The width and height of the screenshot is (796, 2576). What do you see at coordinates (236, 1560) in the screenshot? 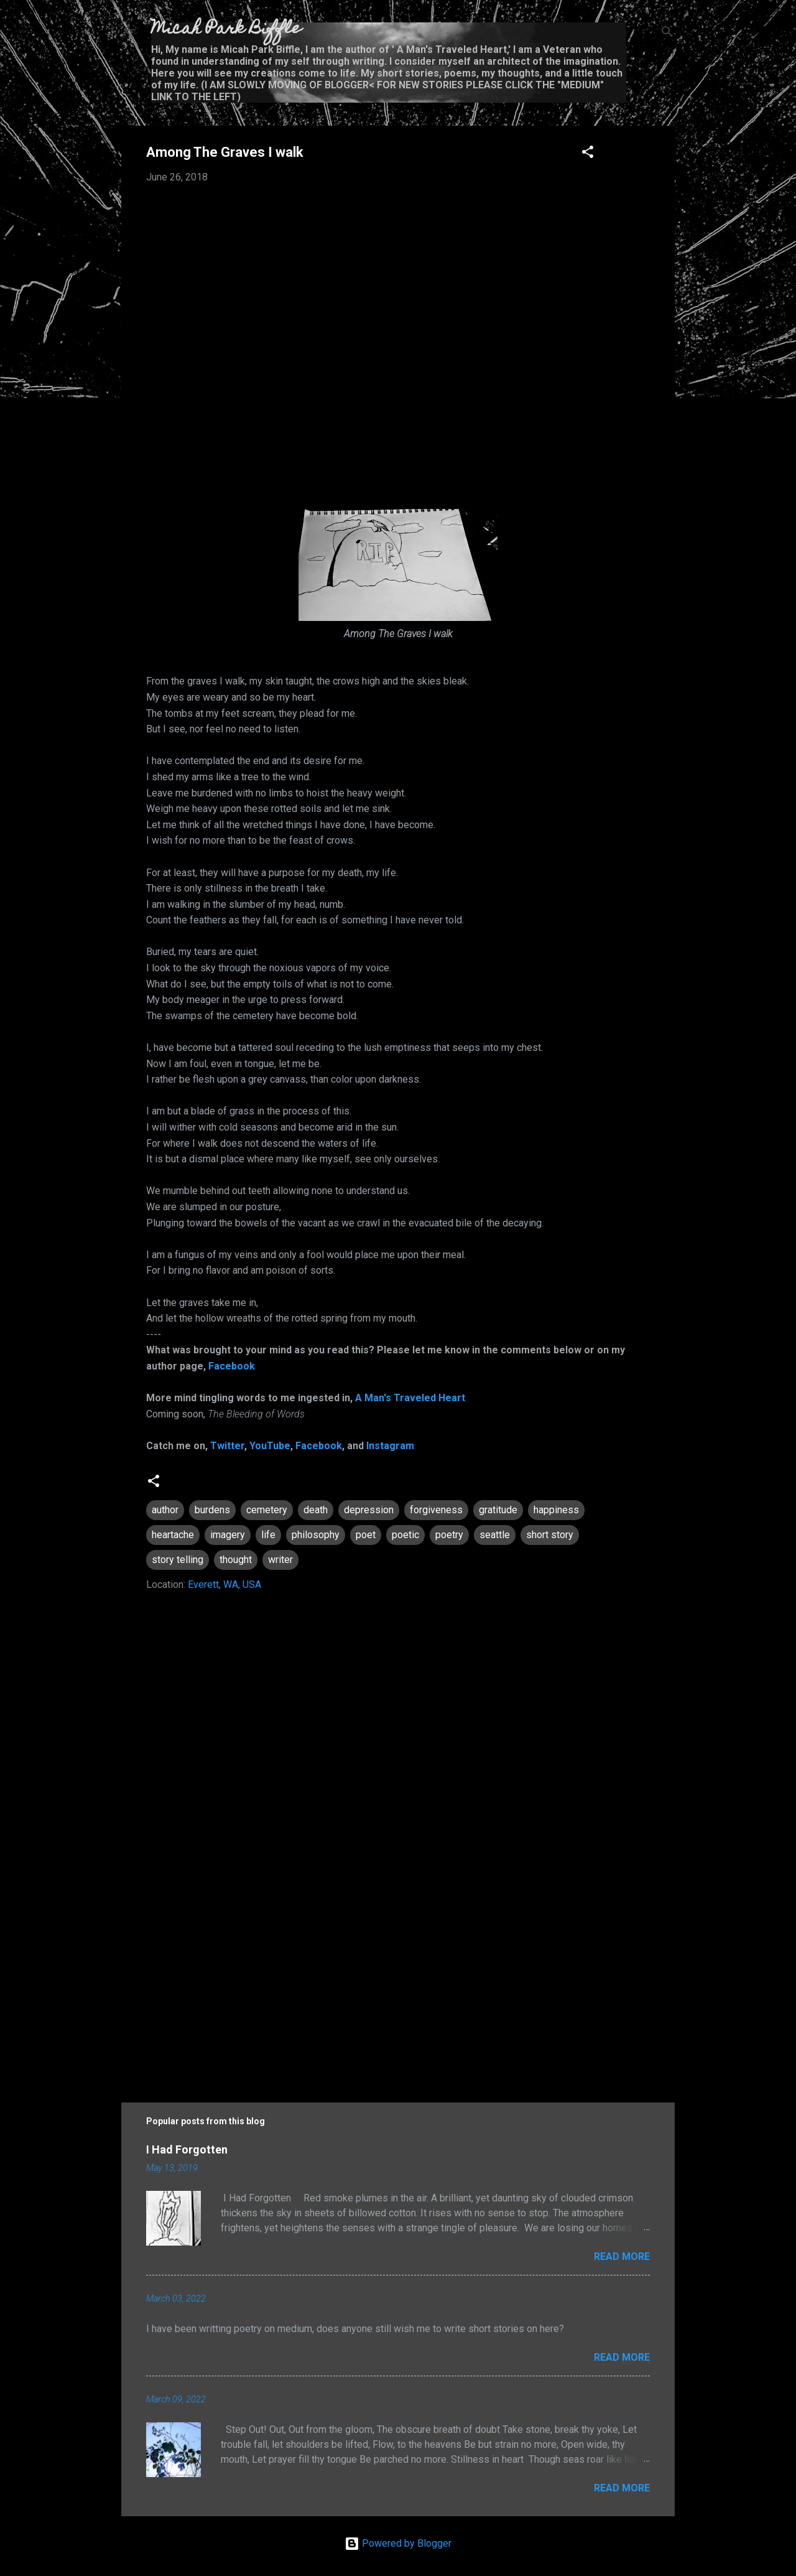
I see `thought` at bounding box center [236, 1560].